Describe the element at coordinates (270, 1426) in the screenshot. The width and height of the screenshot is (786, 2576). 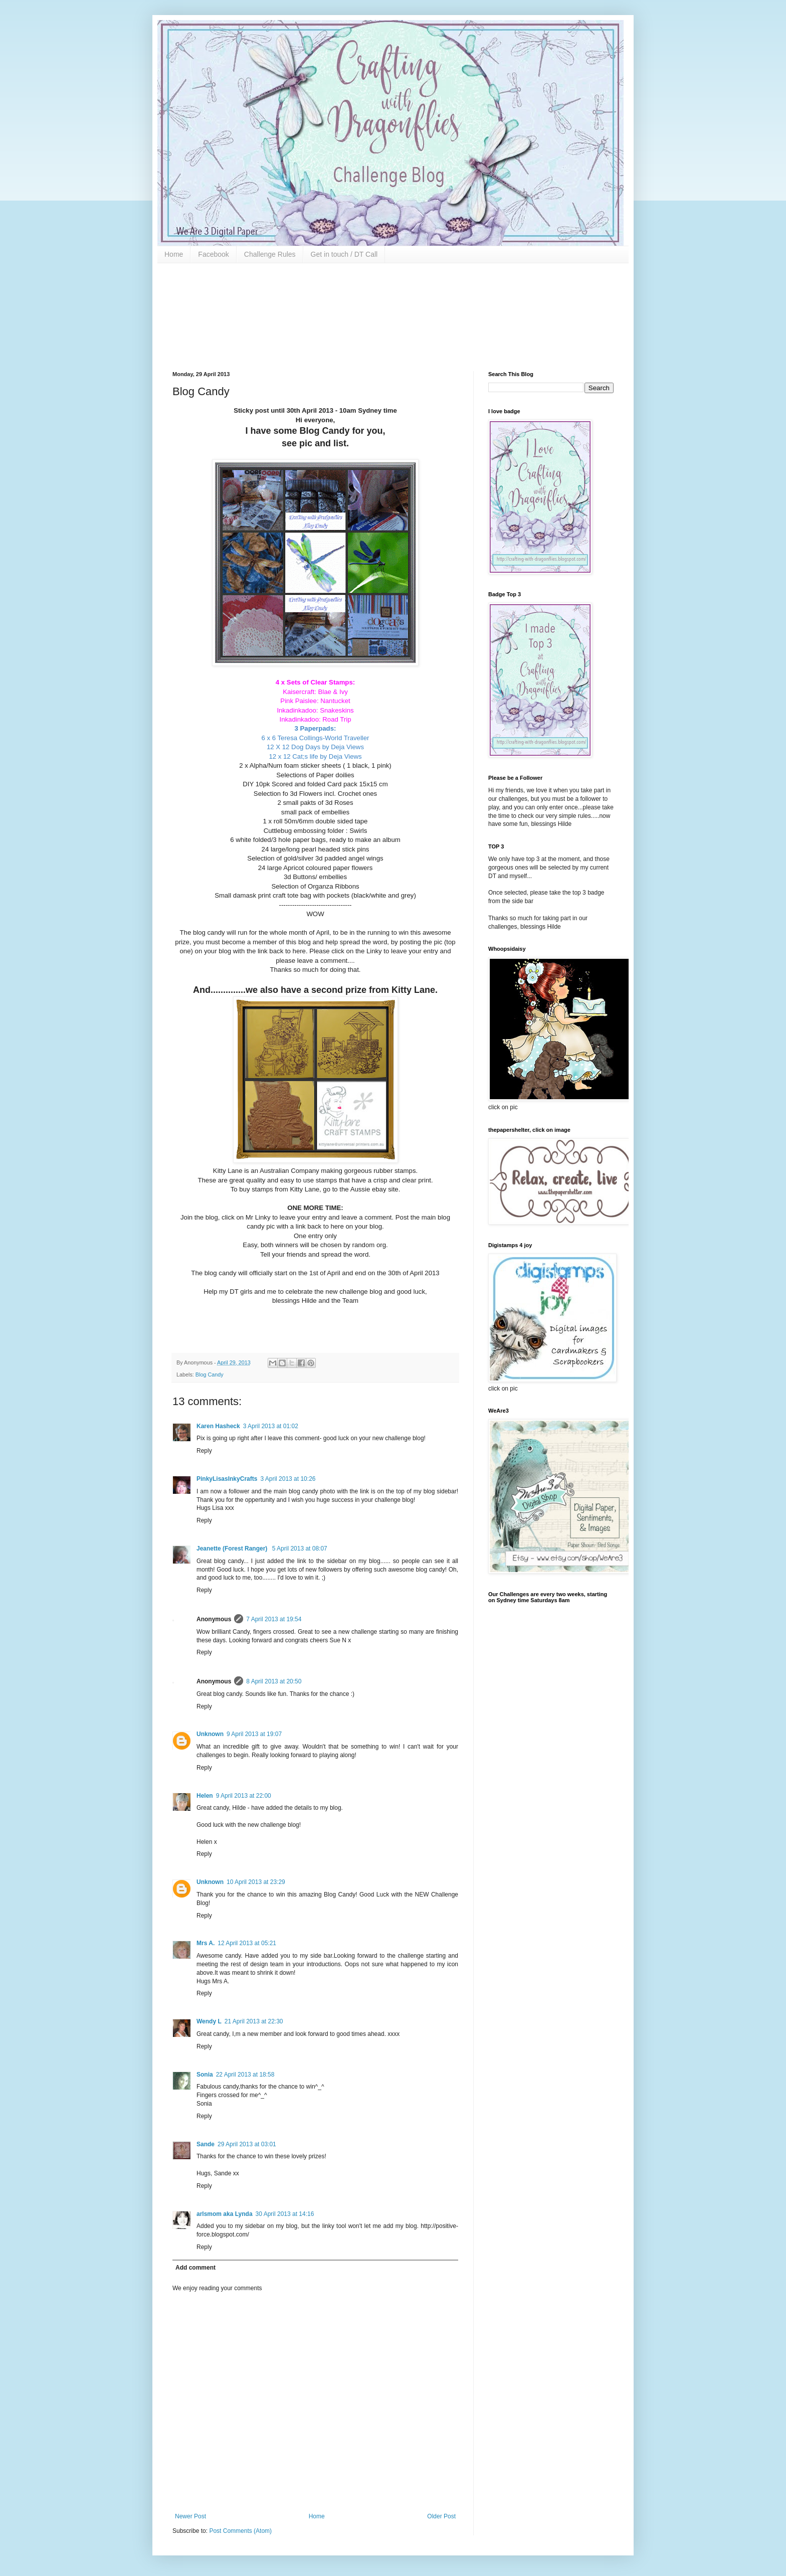
I see `3 April 2013 at 01:02` at that location.